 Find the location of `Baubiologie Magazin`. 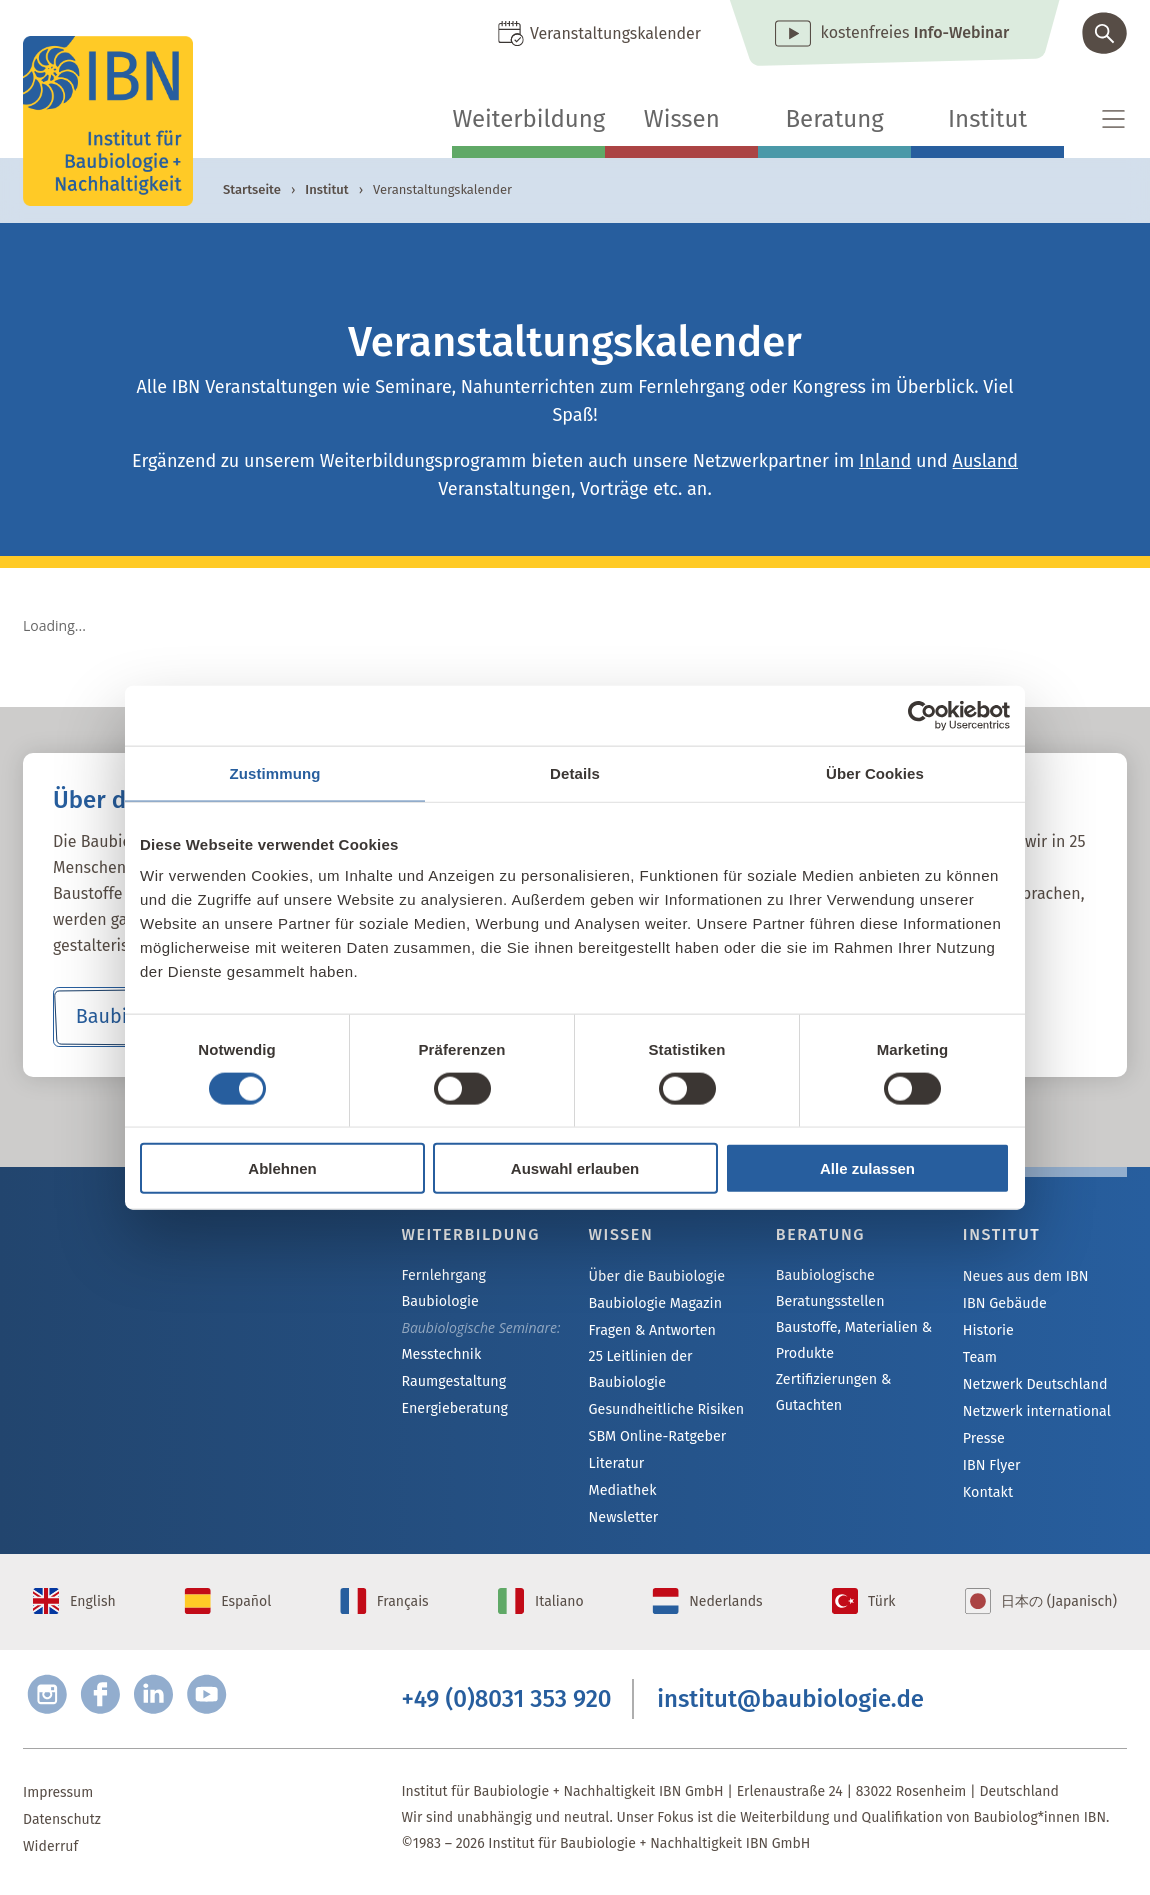

Baubiologie Magazin is located at coordinates (654, 1303).